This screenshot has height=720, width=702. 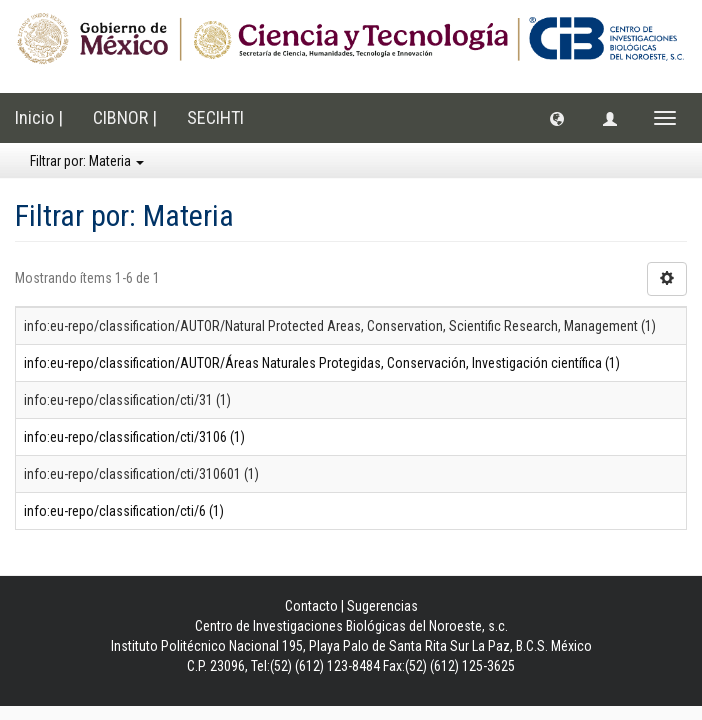 I want to click on SECIHTI, so click(x=215, y=117).